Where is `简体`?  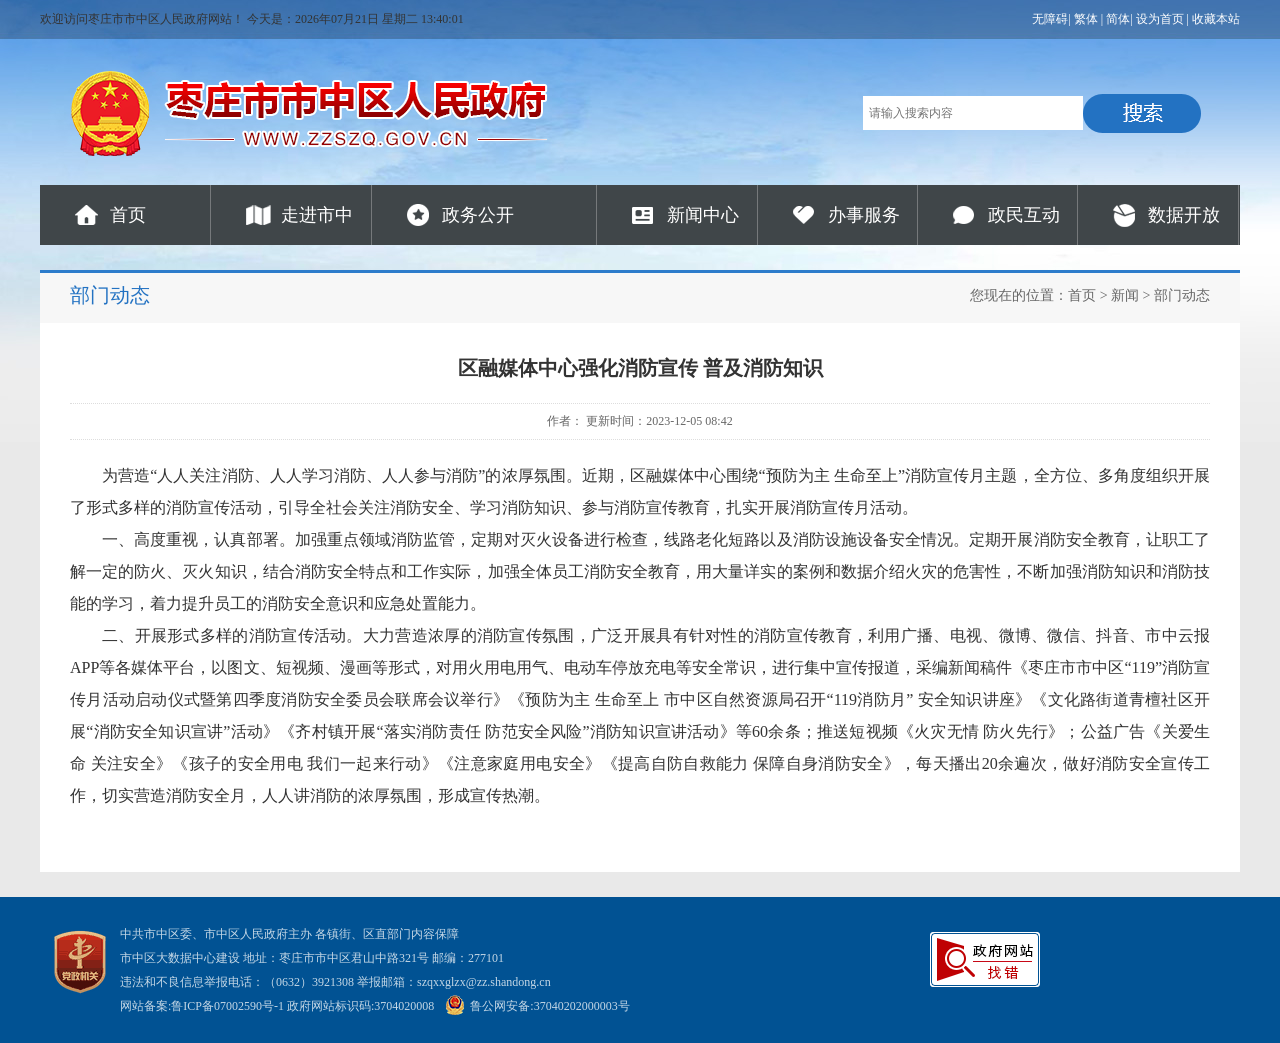 简体 is located at coordinates (1118, 19).